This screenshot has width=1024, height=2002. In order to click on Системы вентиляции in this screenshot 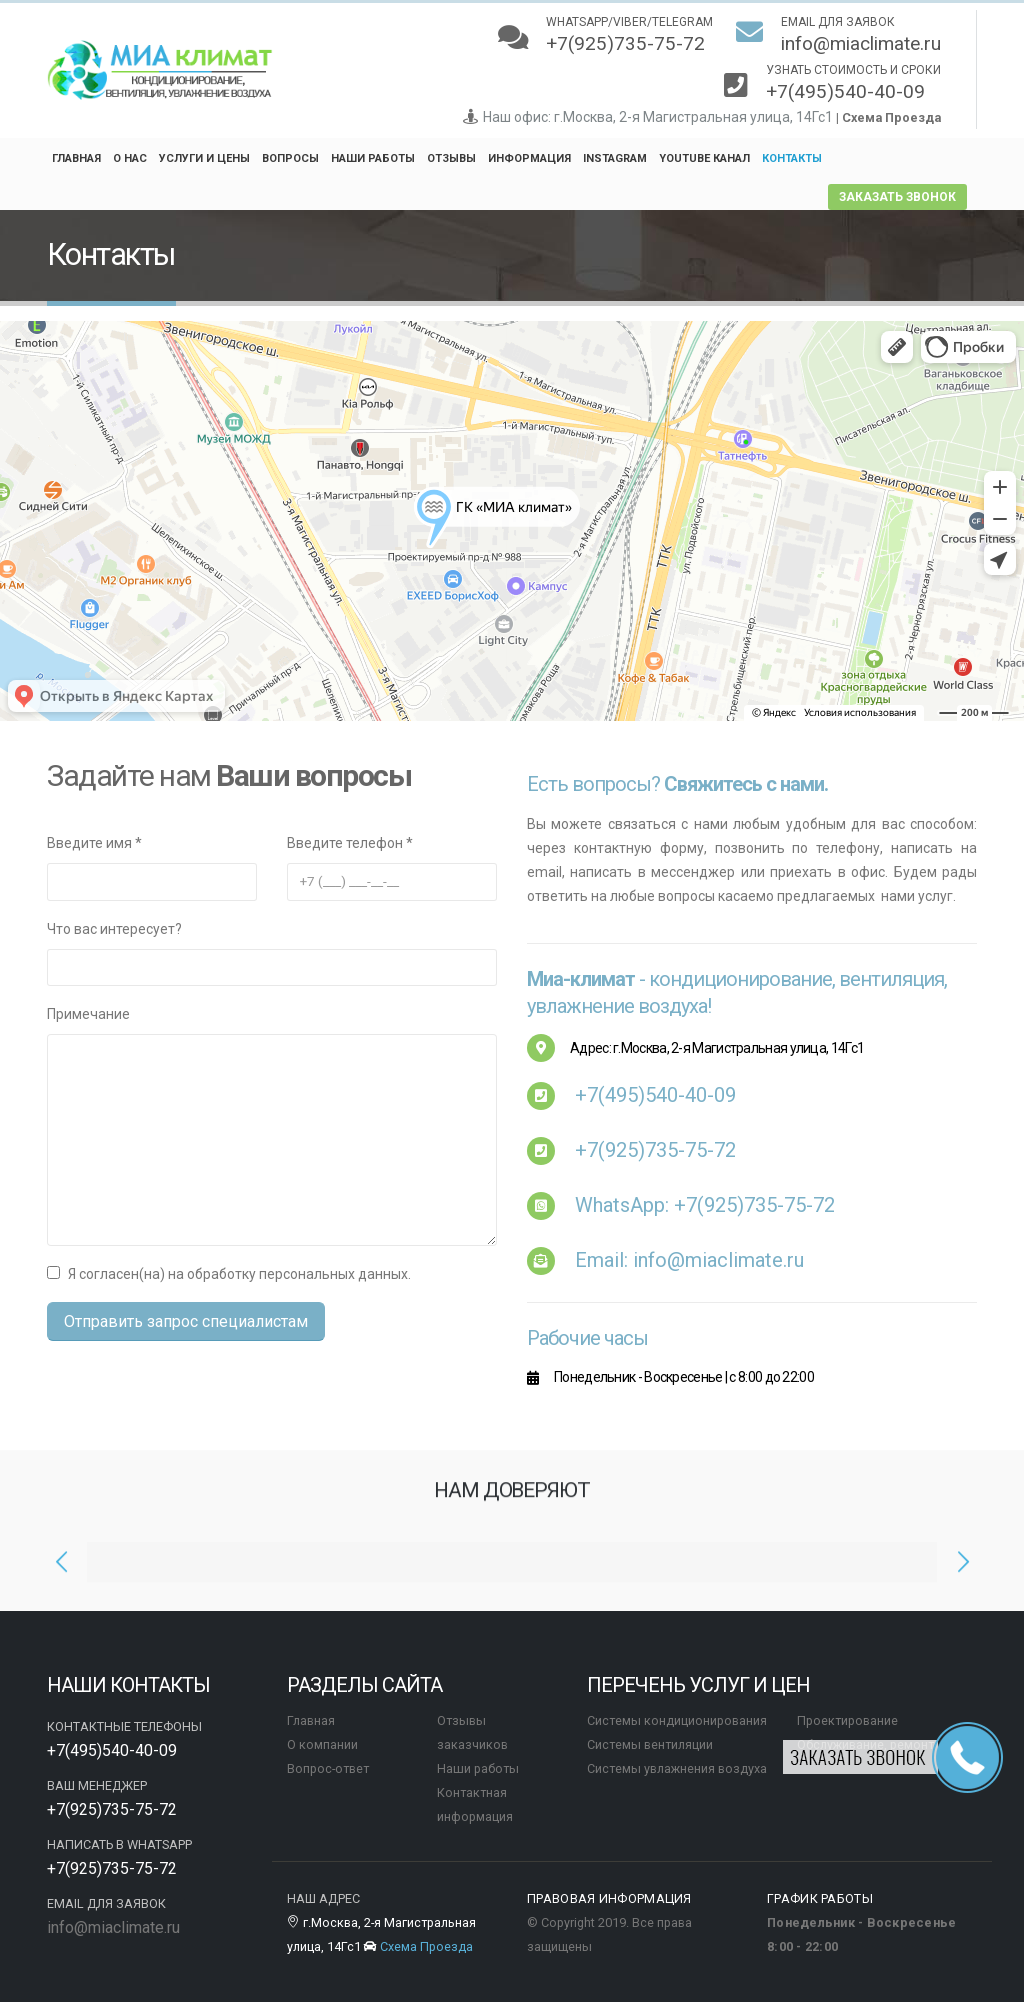, I will do `click(650, 1744)`.